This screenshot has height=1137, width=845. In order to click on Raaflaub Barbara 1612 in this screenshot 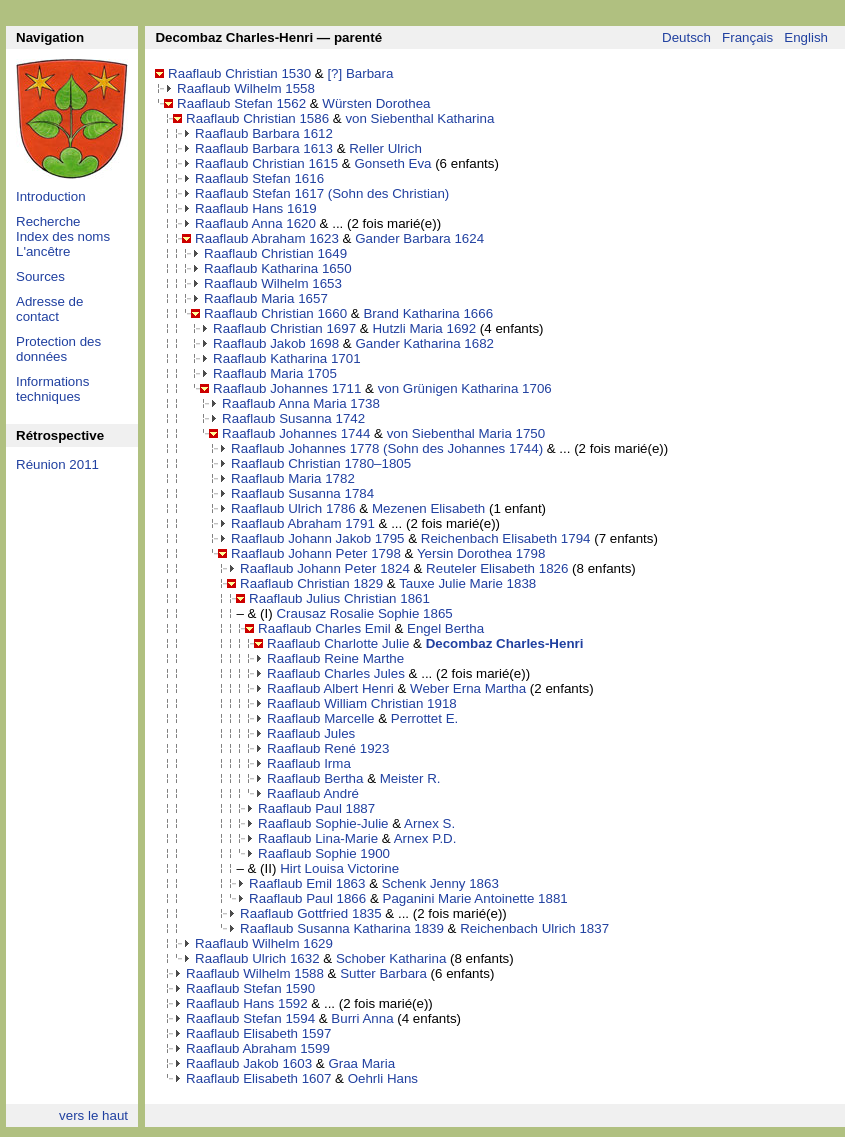, I will do `click(264, 133)`.